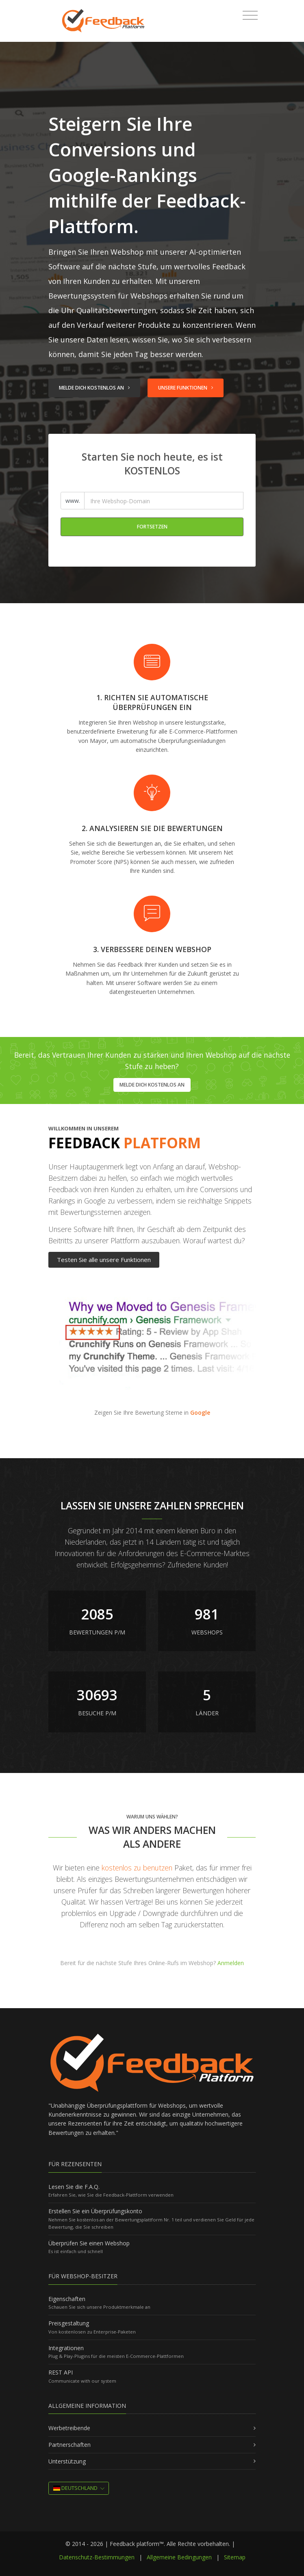 This screenshot has height=2576, width=304. What do you see at coordinates (97, 2557) in the screenshot?
I see `Datenschutz-Bestimmungen` at bounding box center [97, 2557].